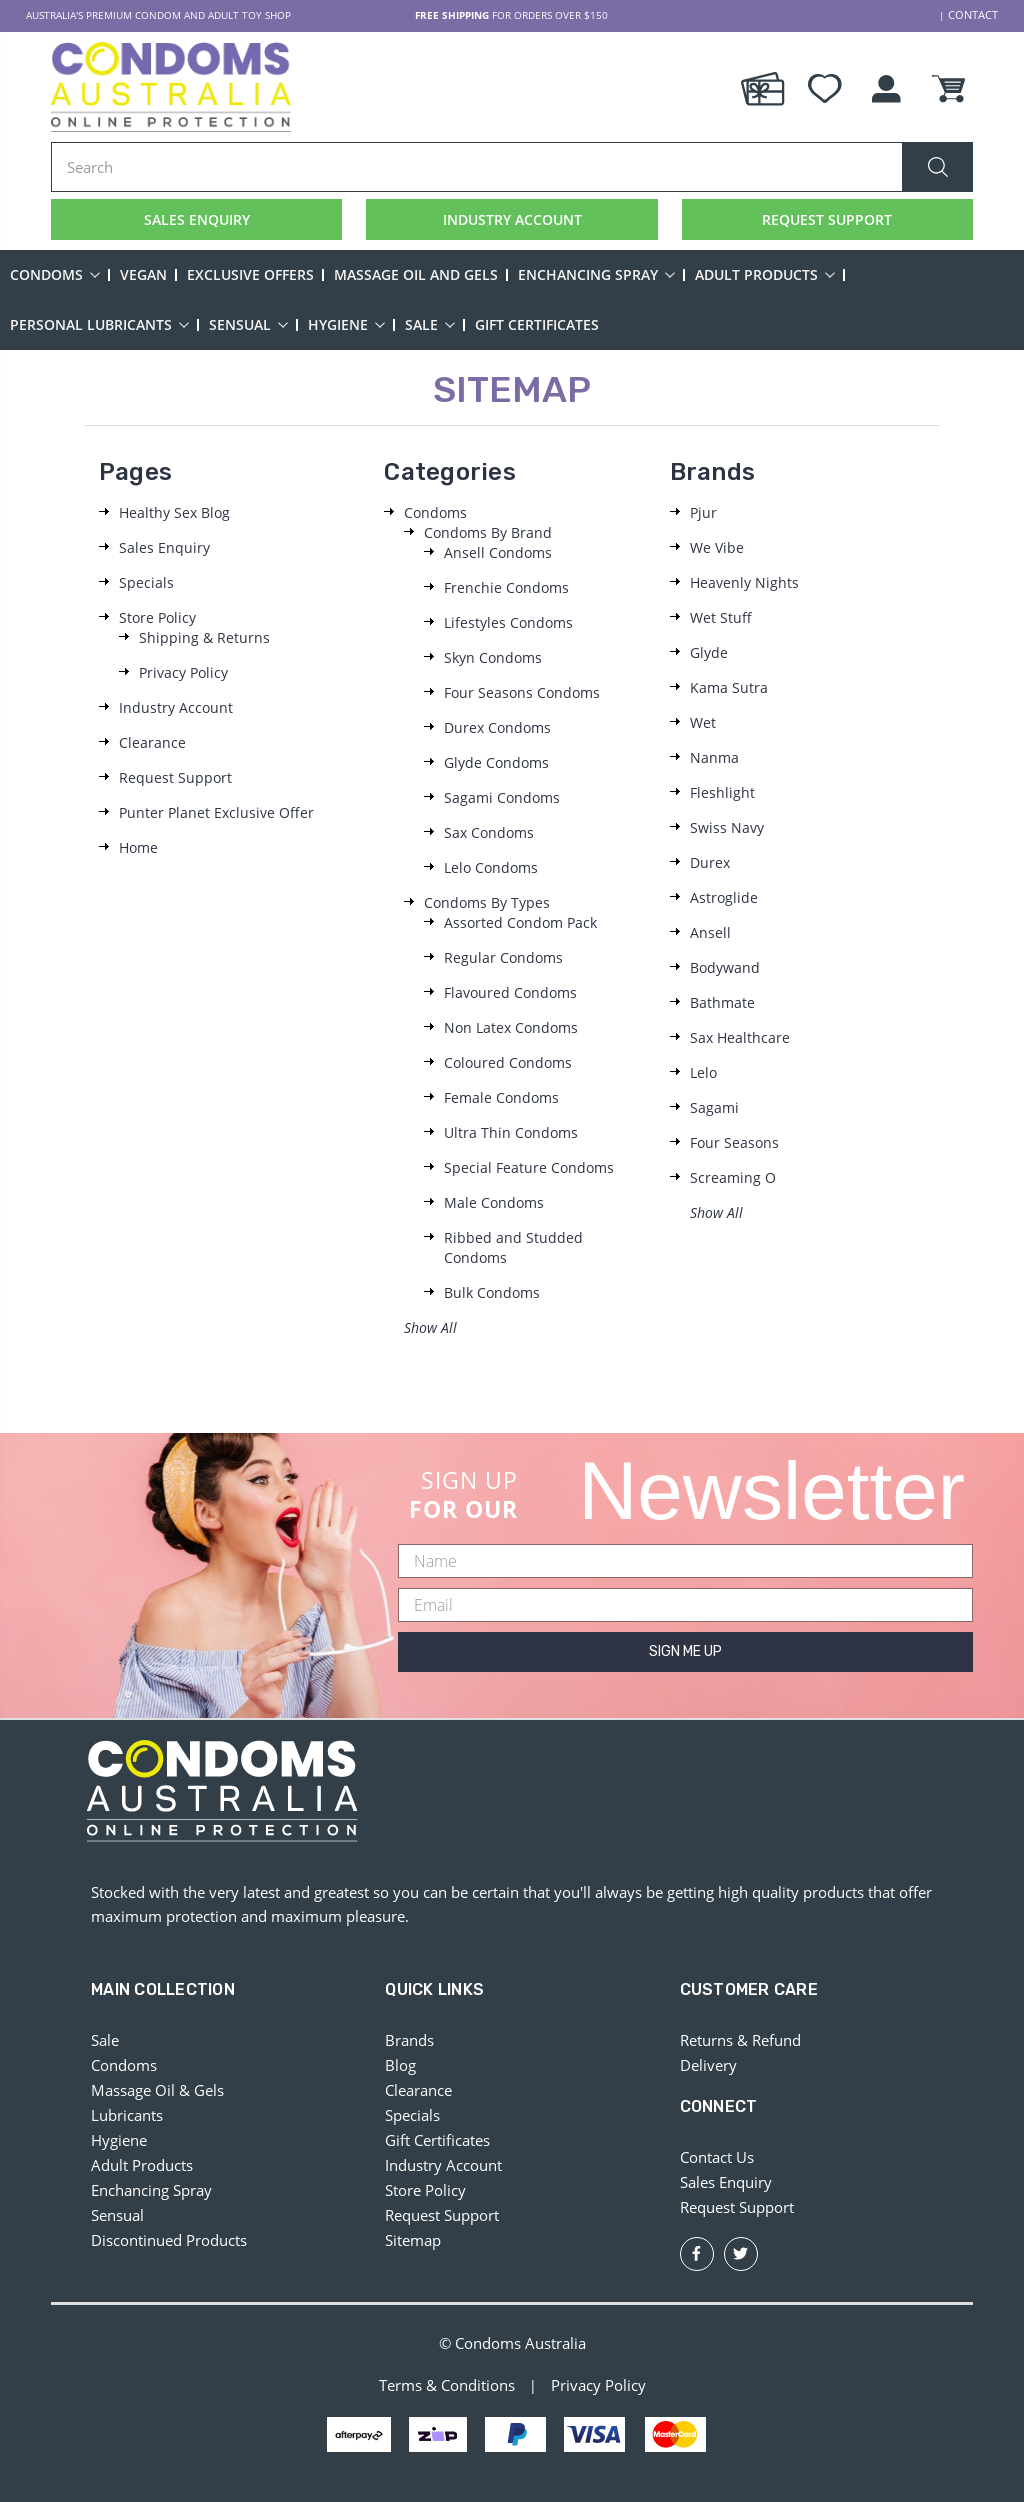 This screenshot has width=1024, height=2502. What do you see at coordinates (522, 692) in the screenshot?
I see `Four Seasons Condoms` at bounding box center [522, 692].